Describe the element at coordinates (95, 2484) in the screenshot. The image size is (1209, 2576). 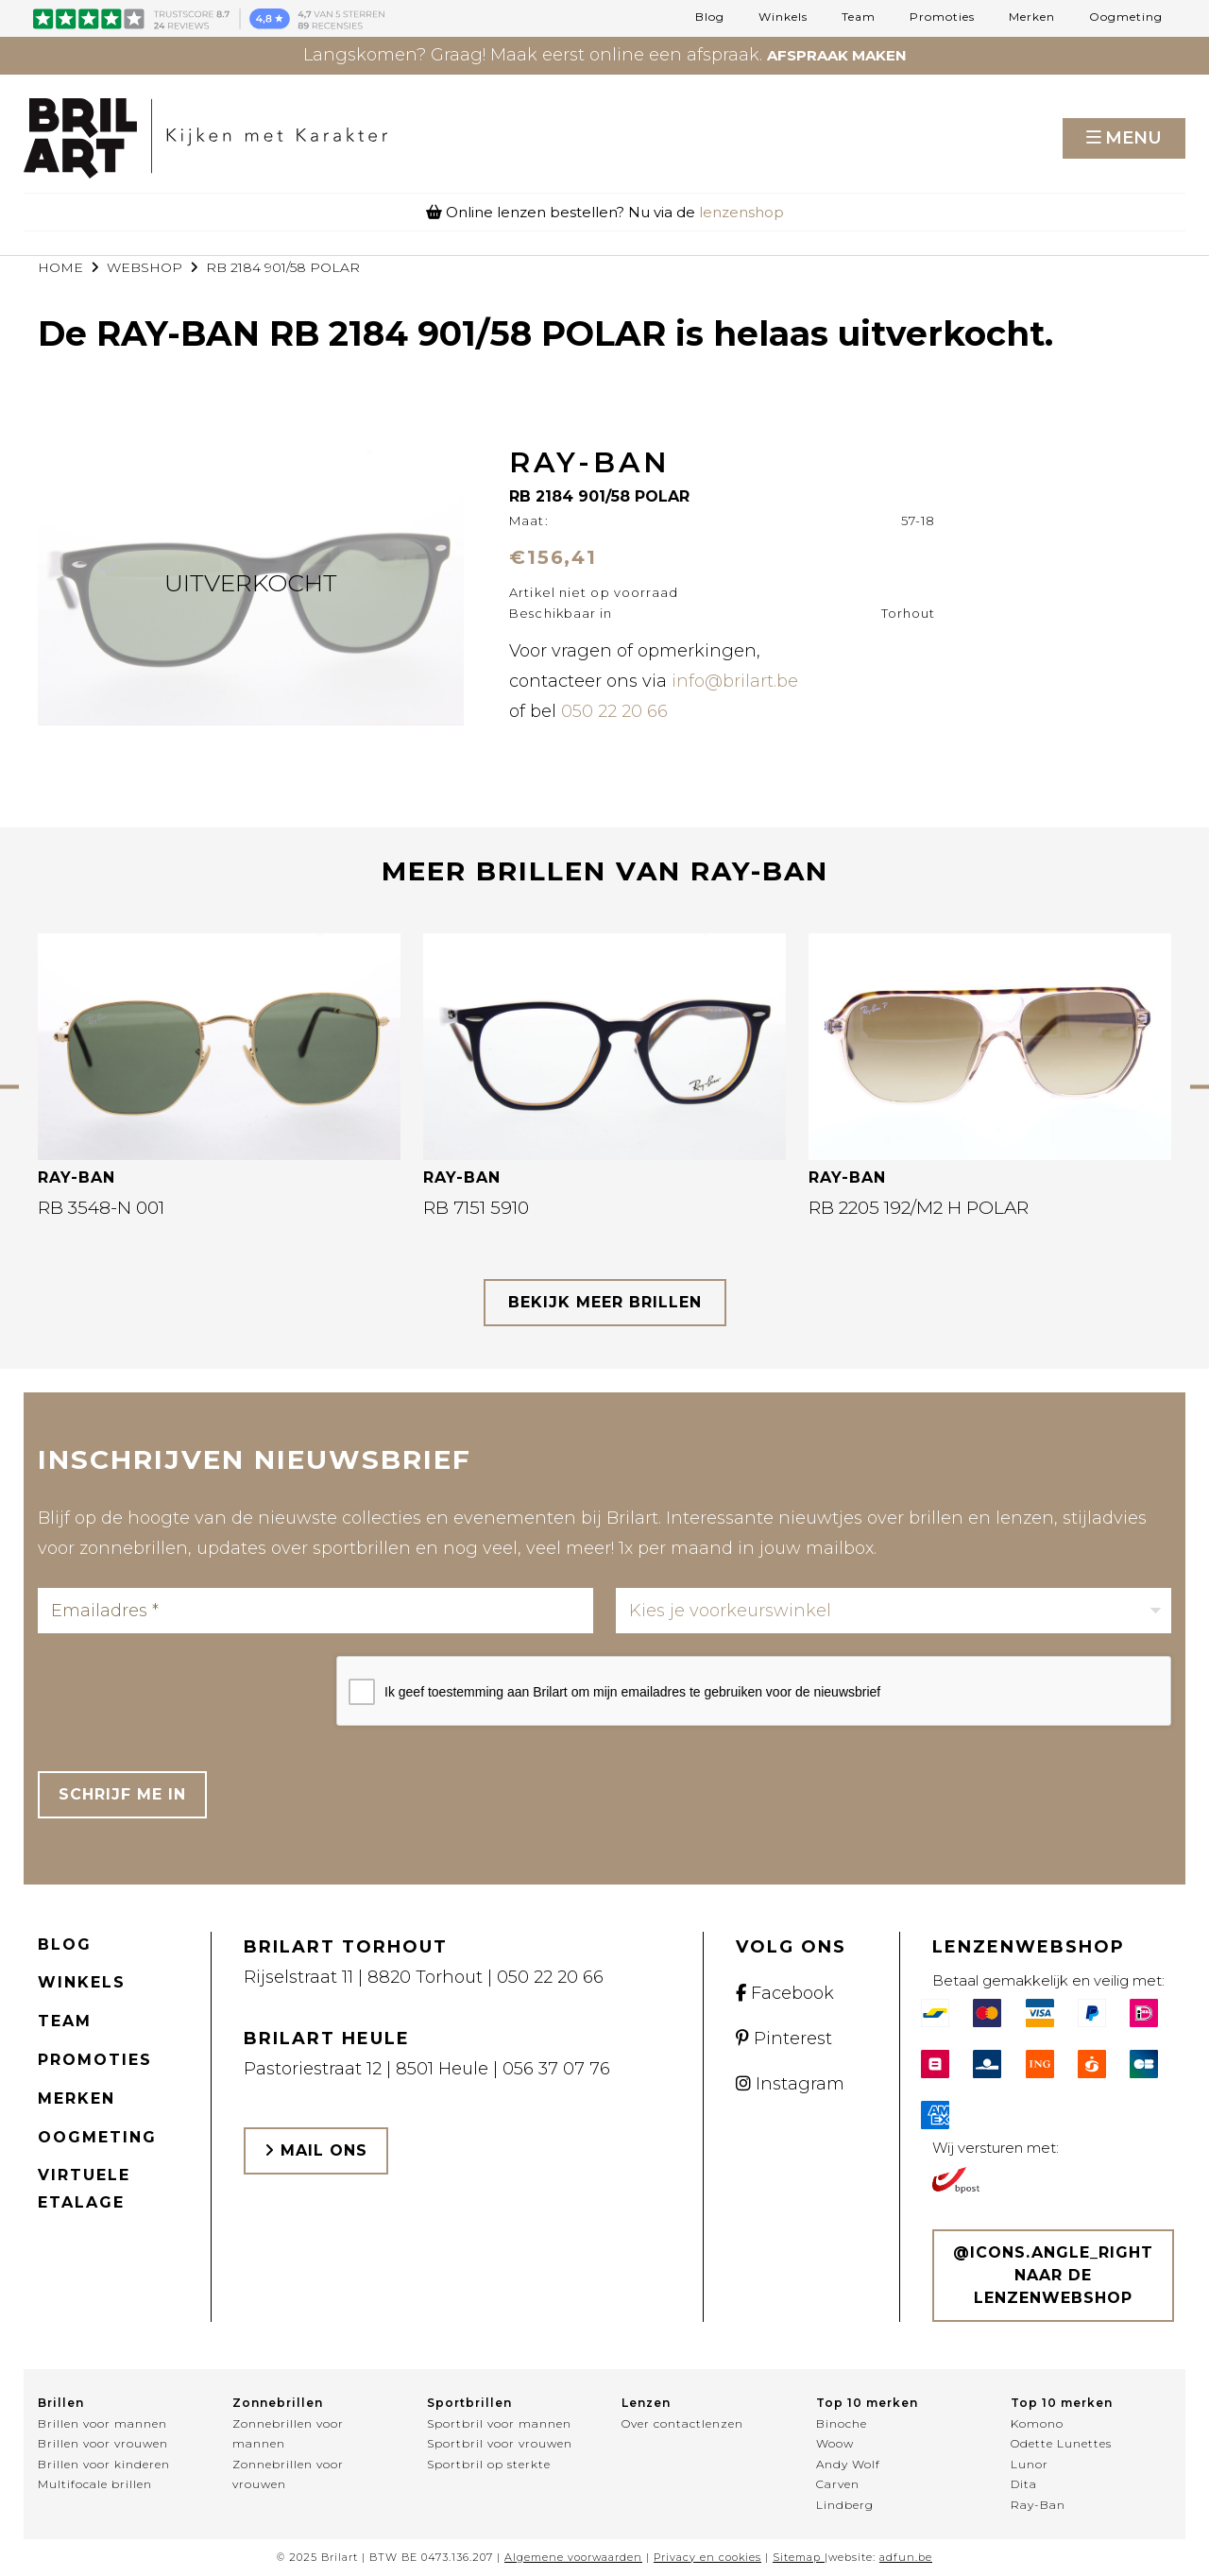
I see `Multifocale brillen` at that location.